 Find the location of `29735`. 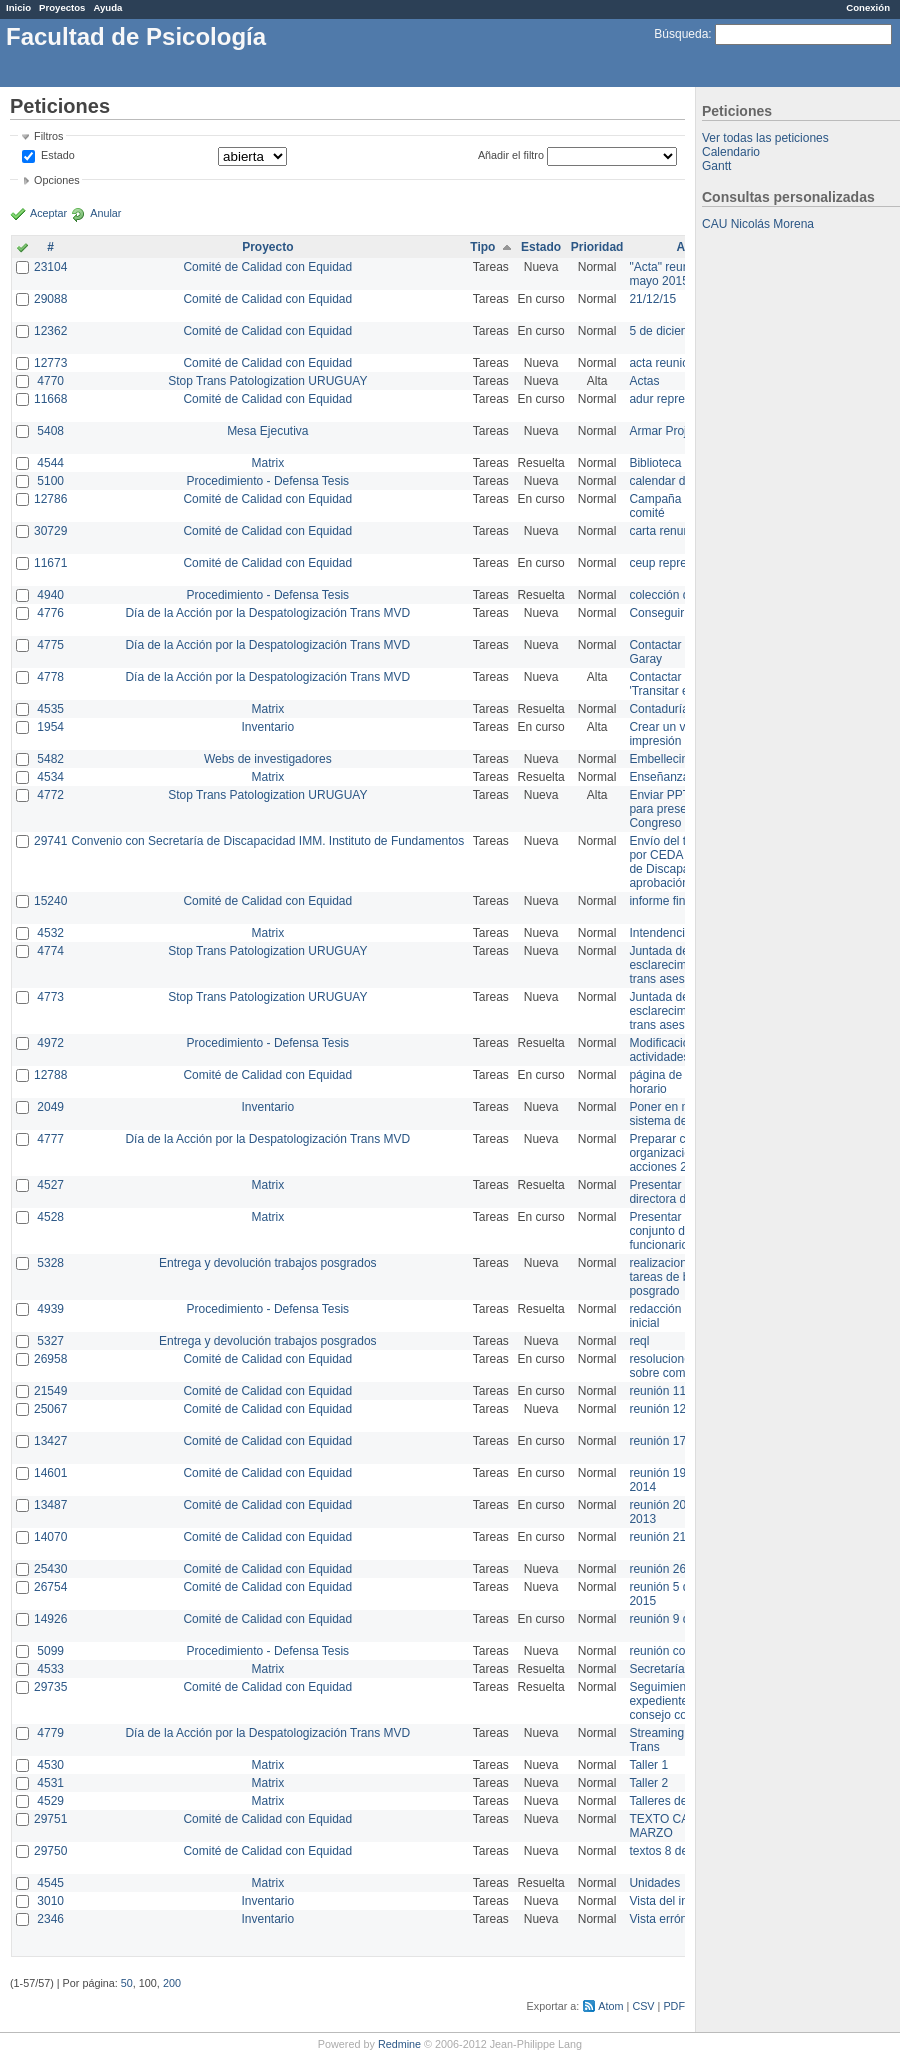

29735 is located at coordinates (50, 1687).